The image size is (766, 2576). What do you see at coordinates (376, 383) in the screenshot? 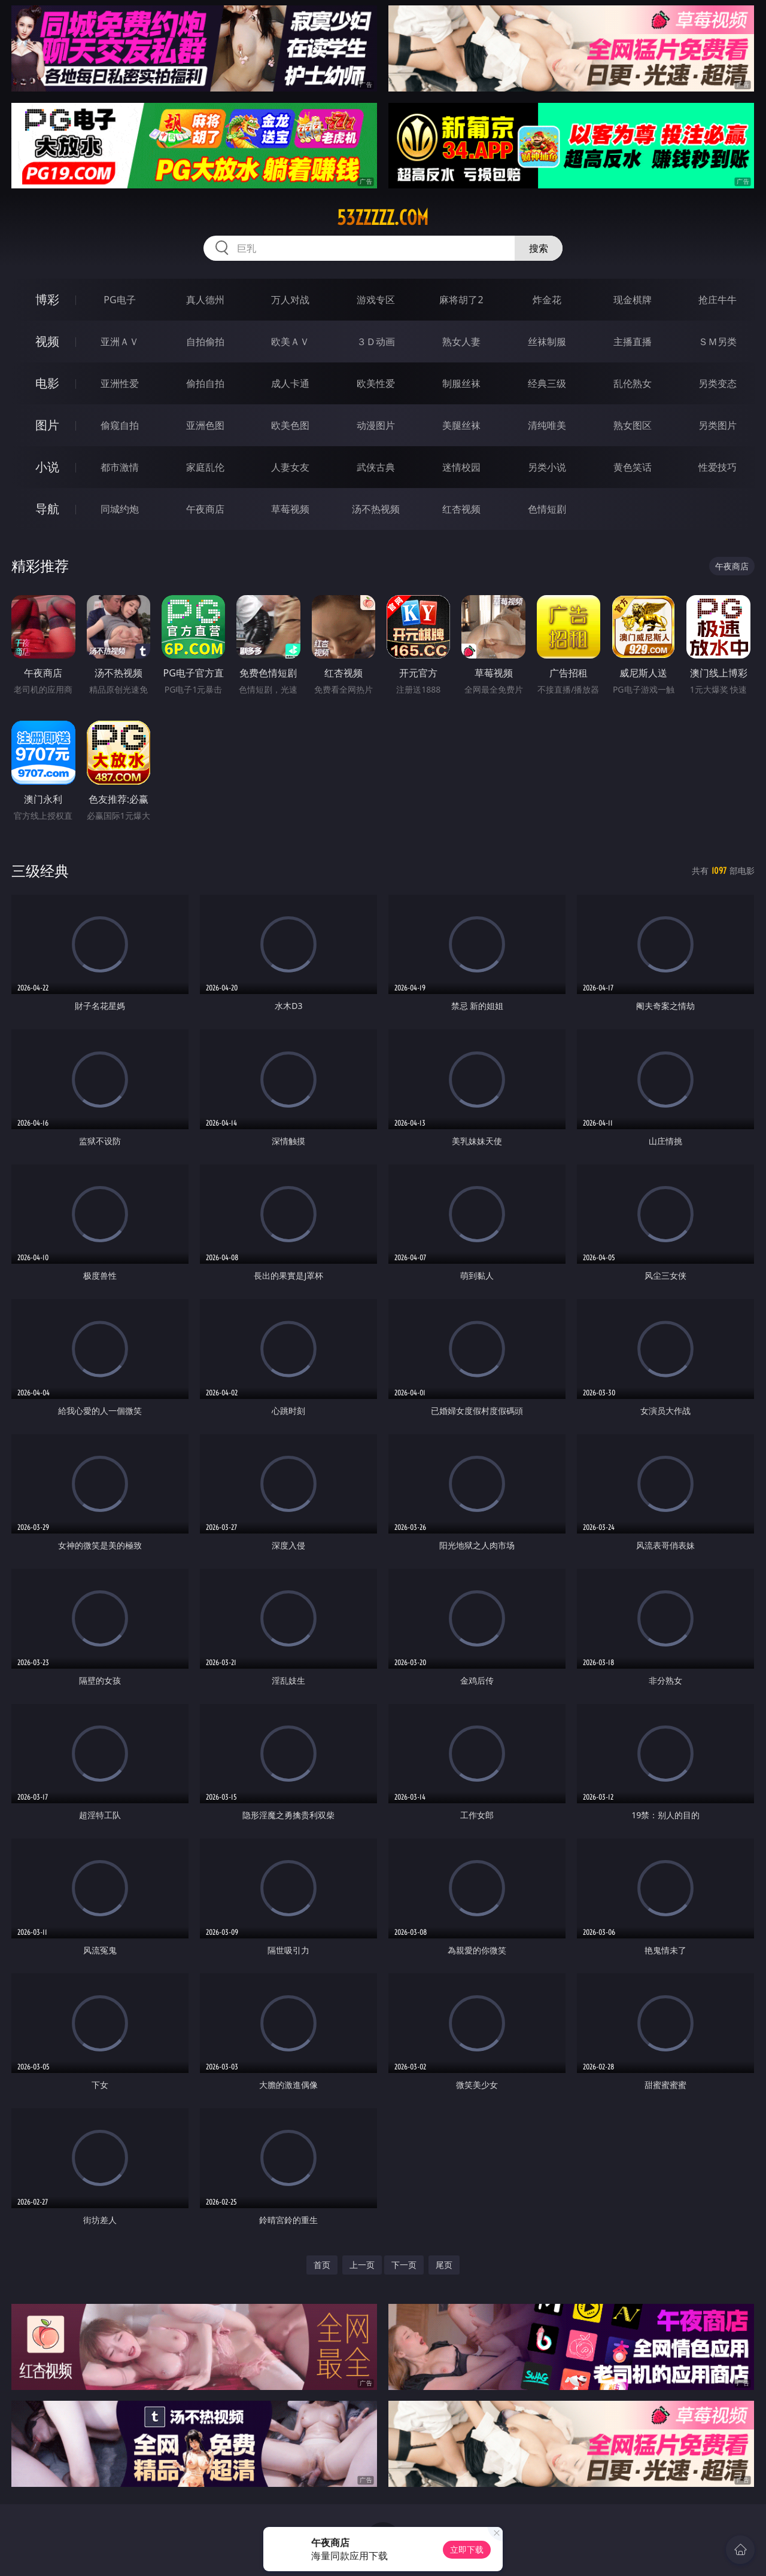
I see `欧美性爱` at bounding box center [376, 383].